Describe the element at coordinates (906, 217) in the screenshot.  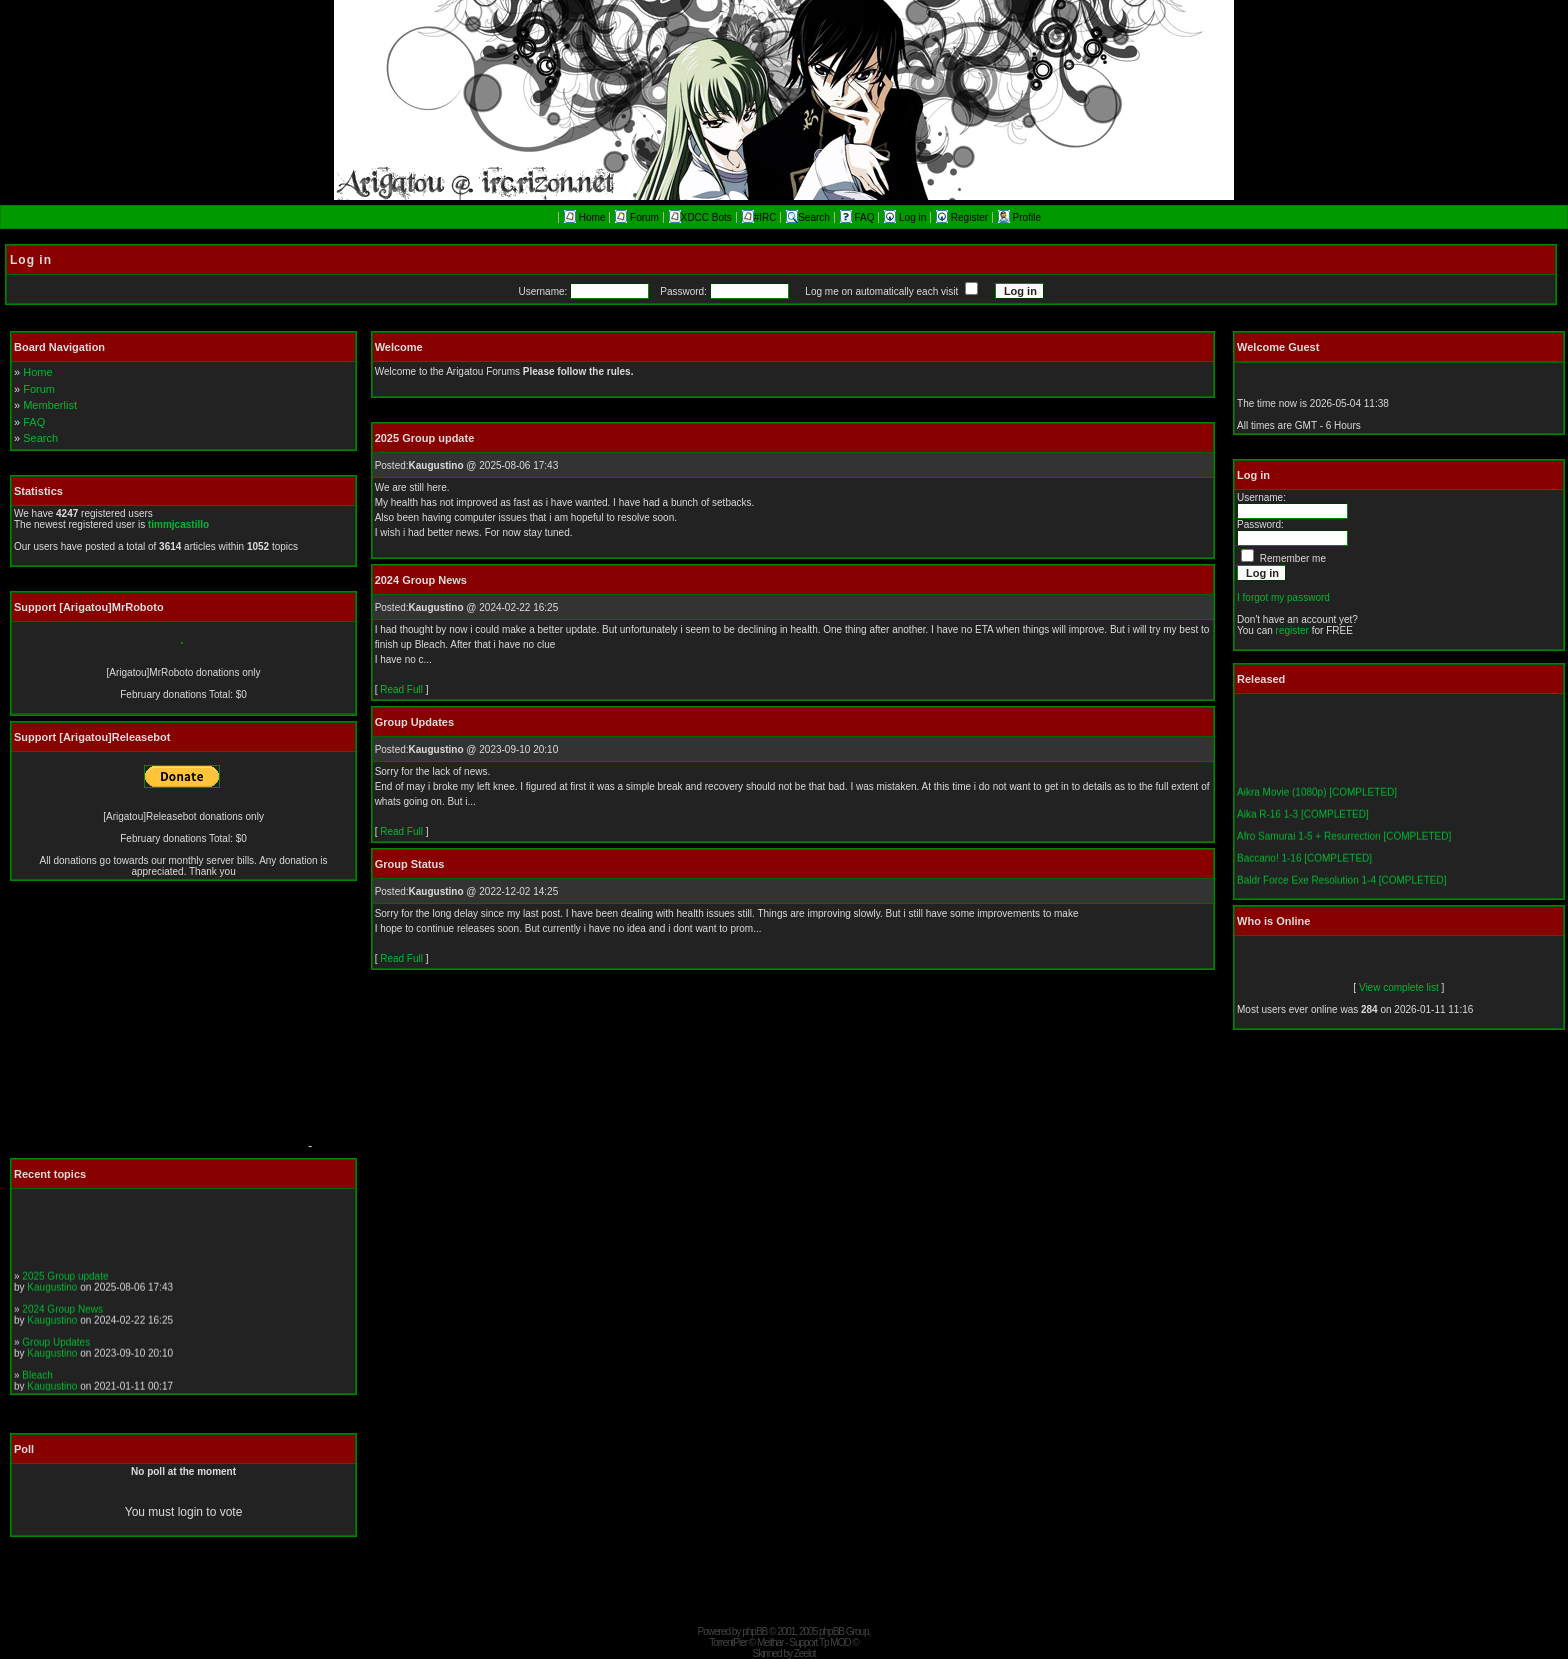
I see `Log in` at that location.